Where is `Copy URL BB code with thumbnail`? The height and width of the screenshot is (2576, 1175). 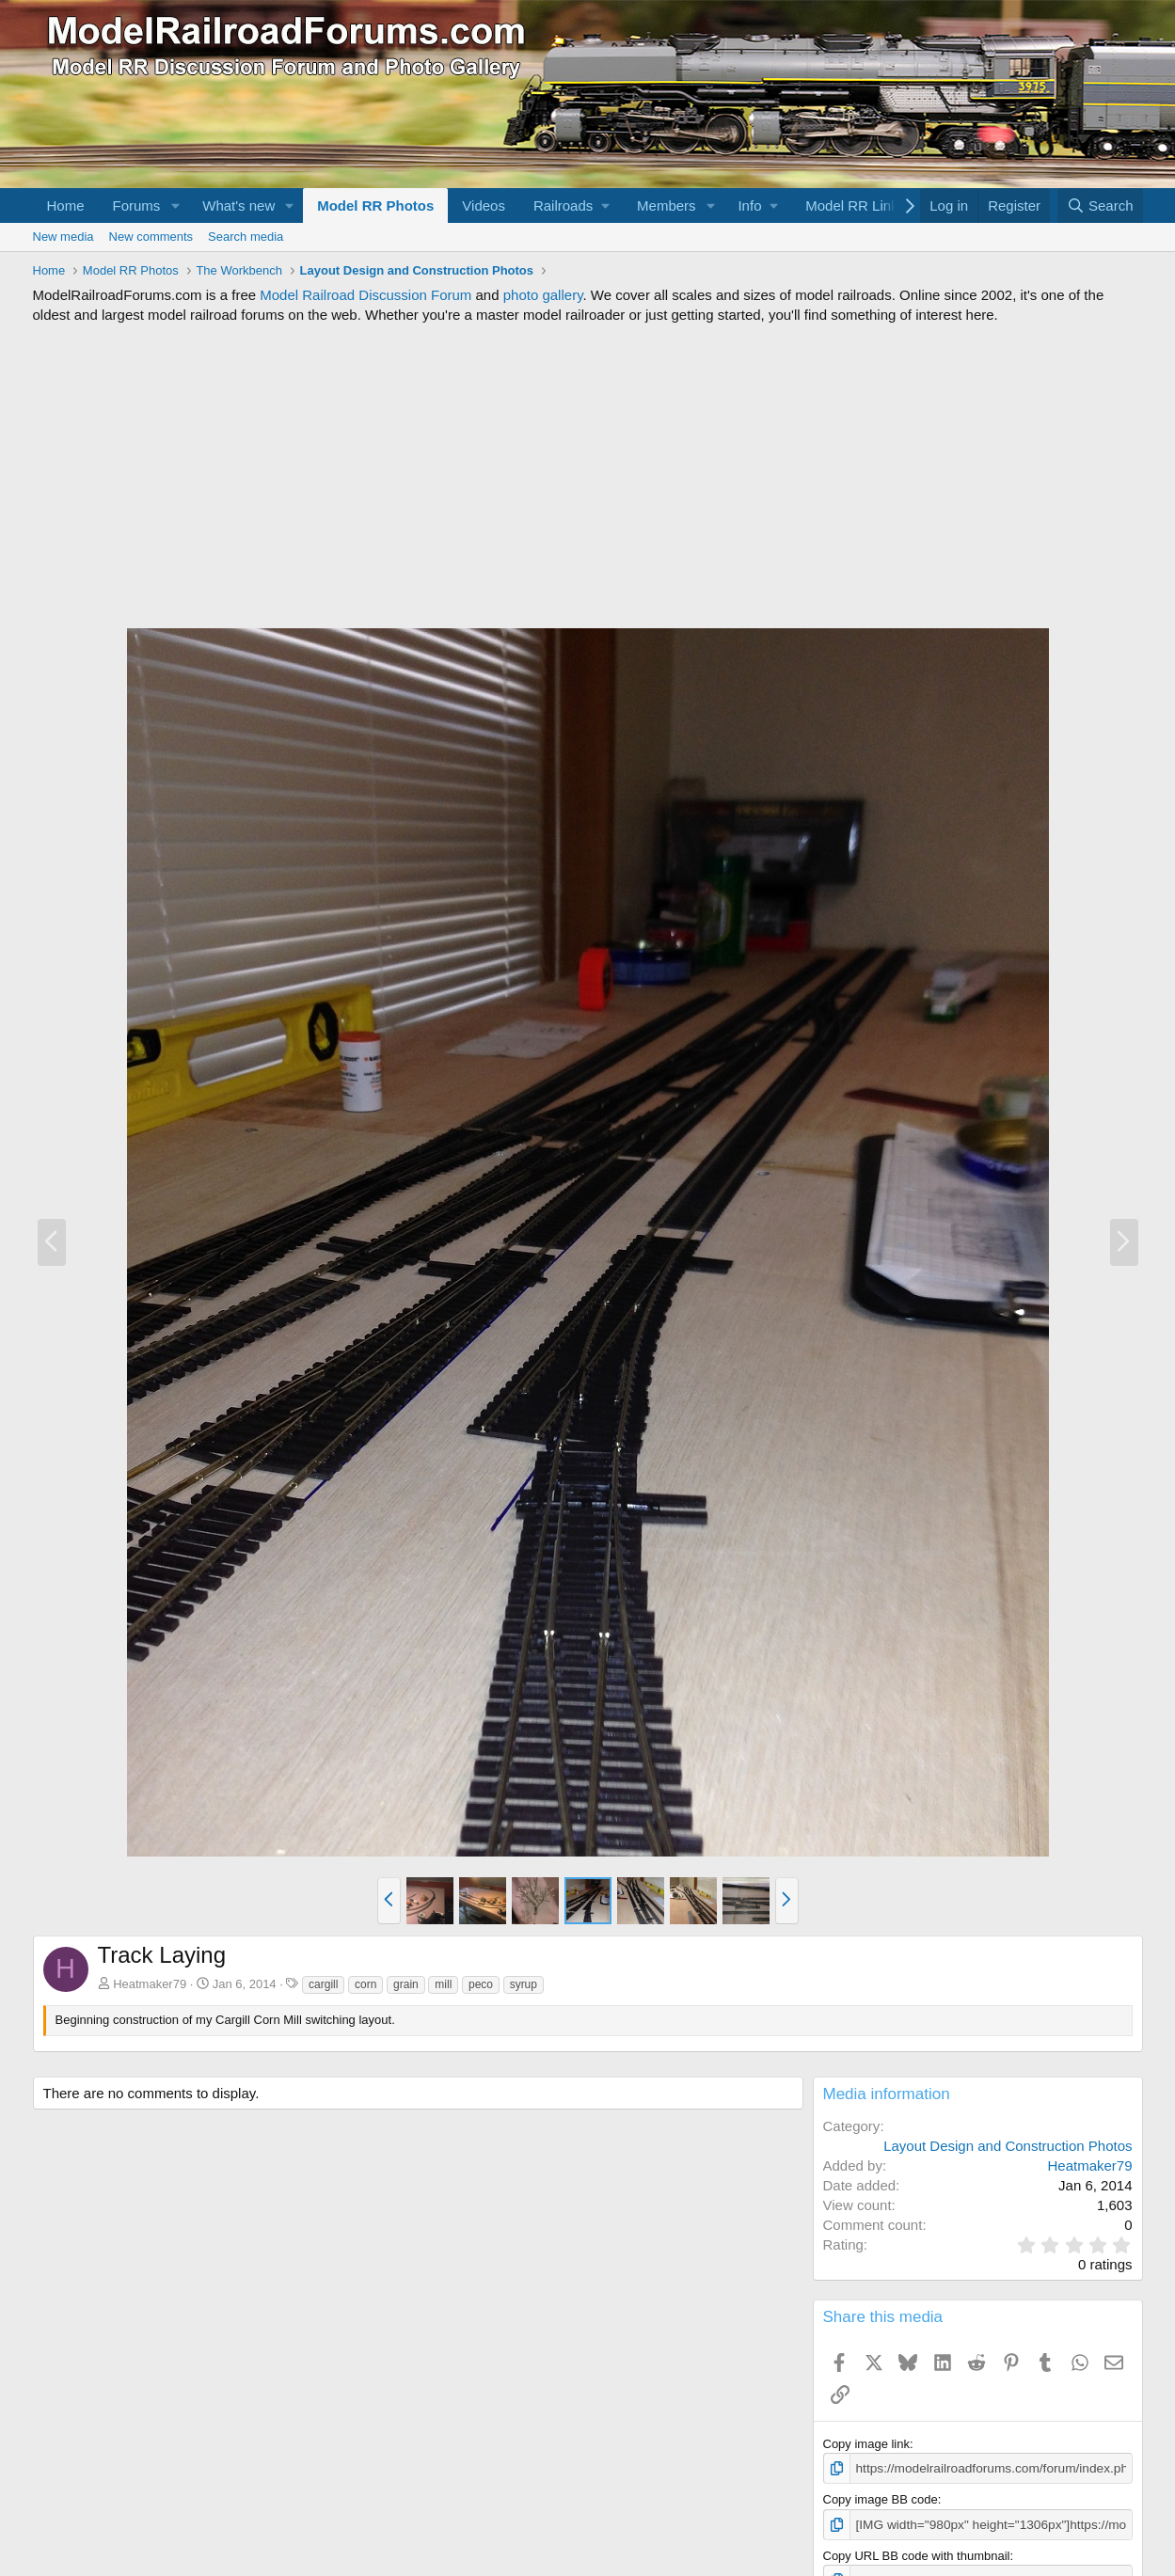 Copy URL BB code with thumbnail is located at coordinates (916, 2554).